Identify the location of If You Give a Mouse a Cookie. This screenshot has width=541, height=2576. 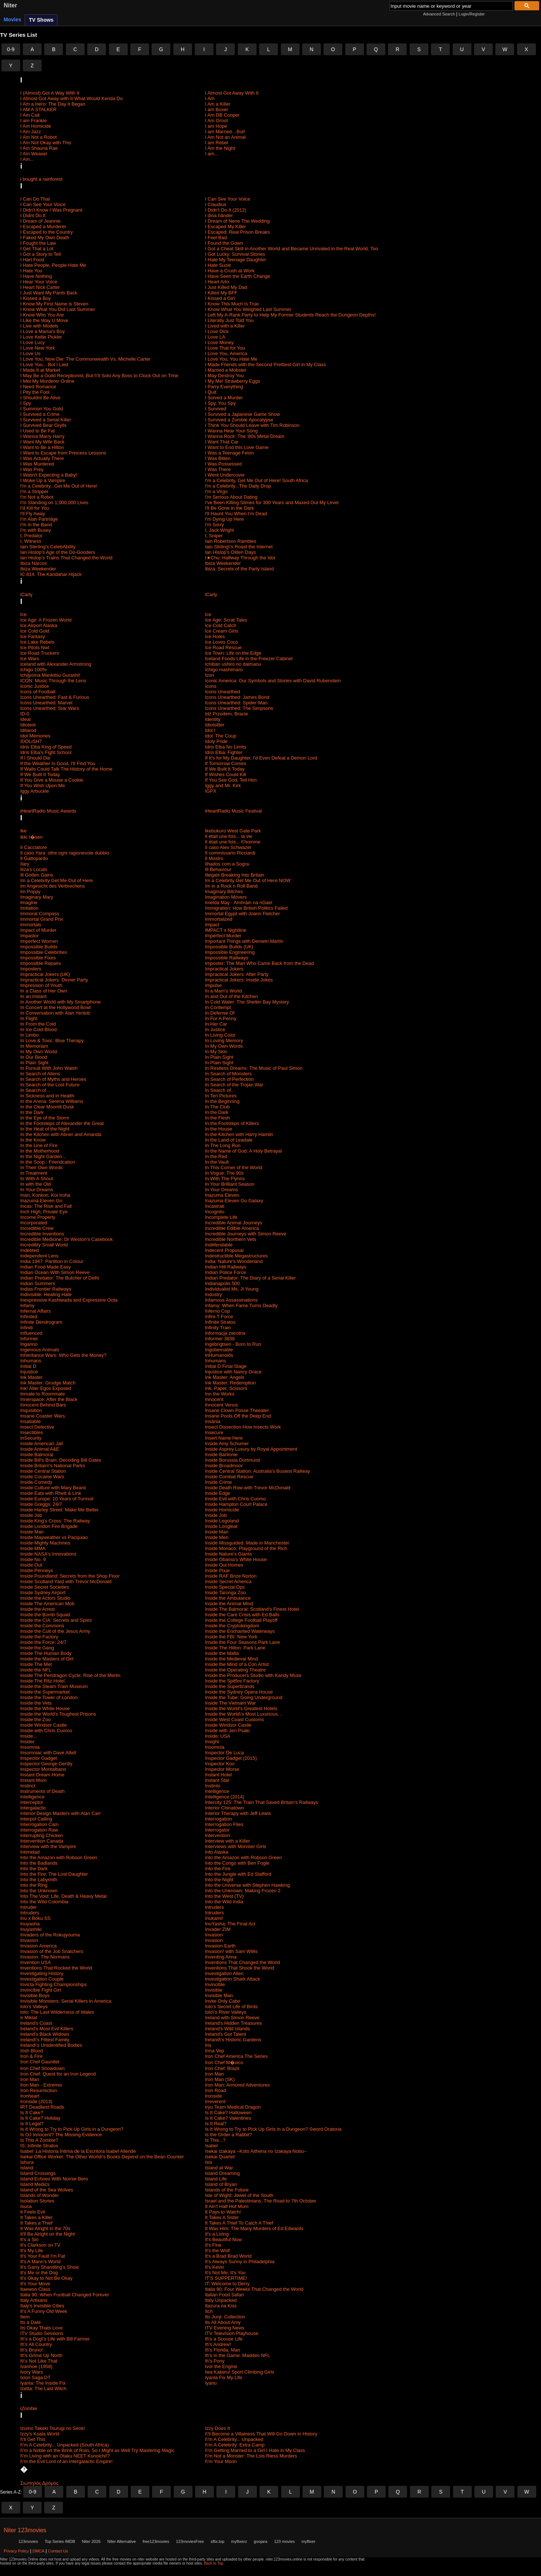
(51, 780).